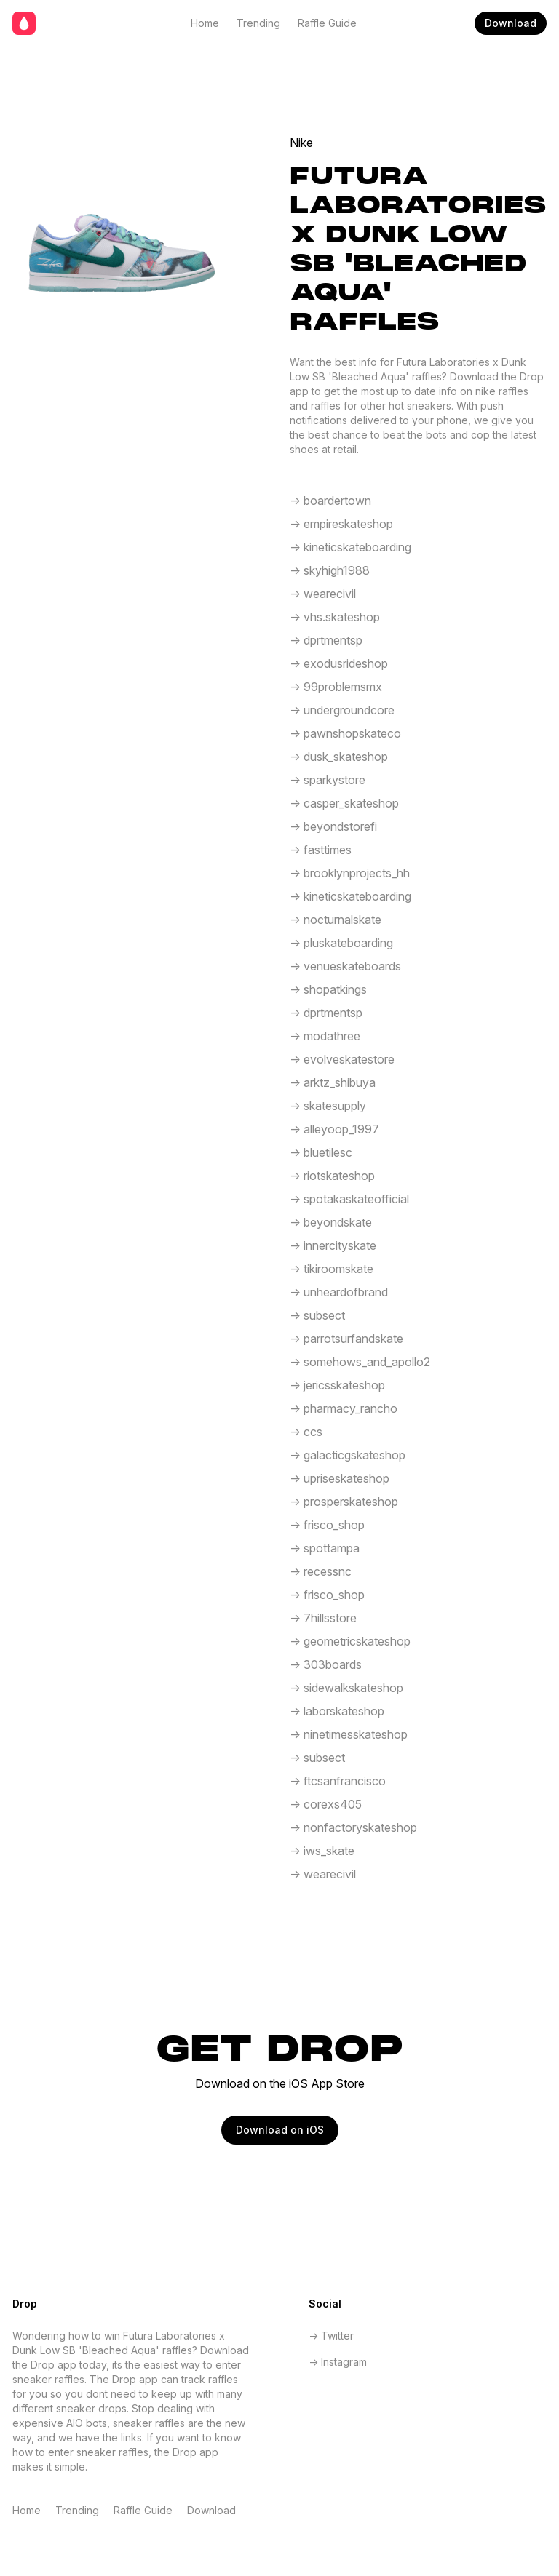 This screenshot has width=559, height=2576. I want to click on -> arktz_shibuya, so click(333, 1082).